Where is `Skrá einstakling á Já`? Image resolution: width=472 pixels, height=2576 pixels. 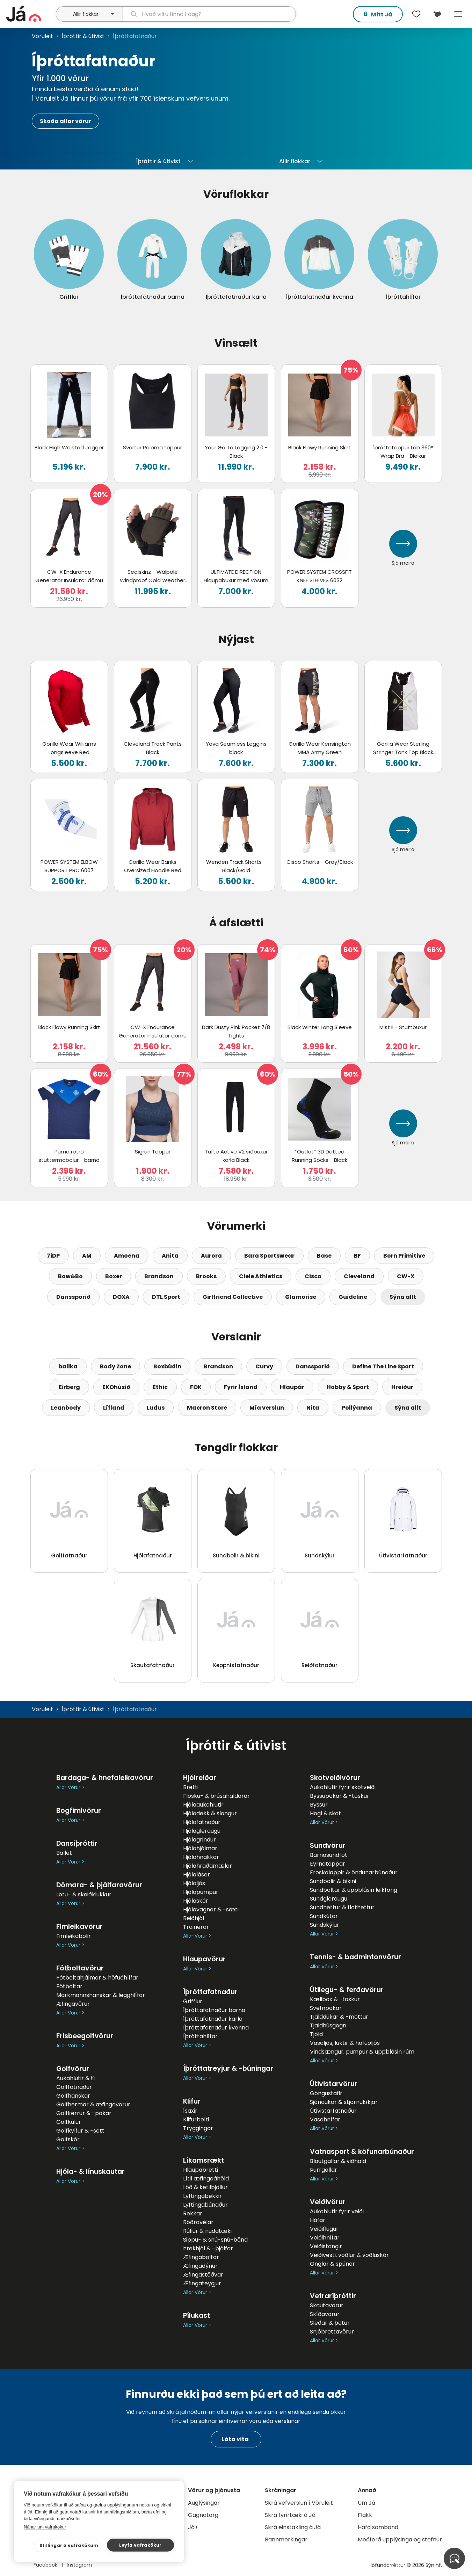 Skrá einstakling á Já is located at coordinates (293, 2527).